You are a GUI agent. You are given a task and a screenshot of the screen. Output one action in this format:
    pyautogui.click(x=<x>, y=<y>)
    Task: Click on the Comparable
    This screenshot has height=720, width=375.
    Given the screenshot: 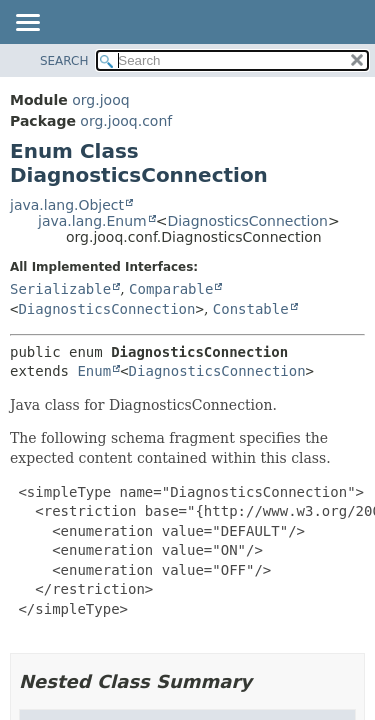 What is the action you would take?
    pyautogui.click(x=171, y=289)
    